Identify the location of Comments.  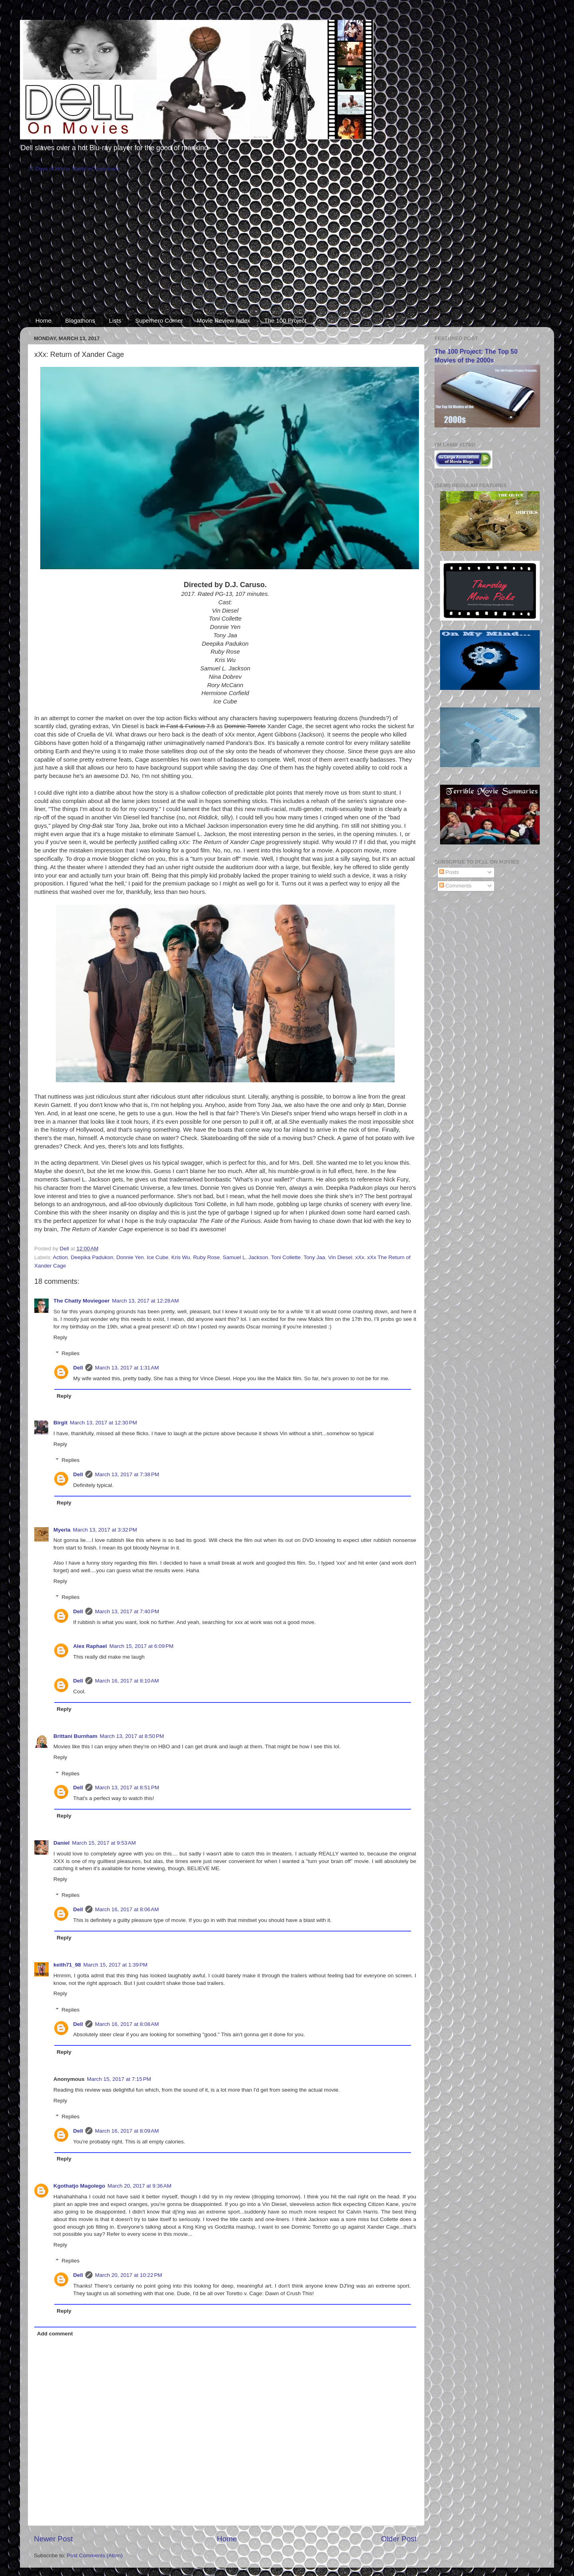
(455, 886).